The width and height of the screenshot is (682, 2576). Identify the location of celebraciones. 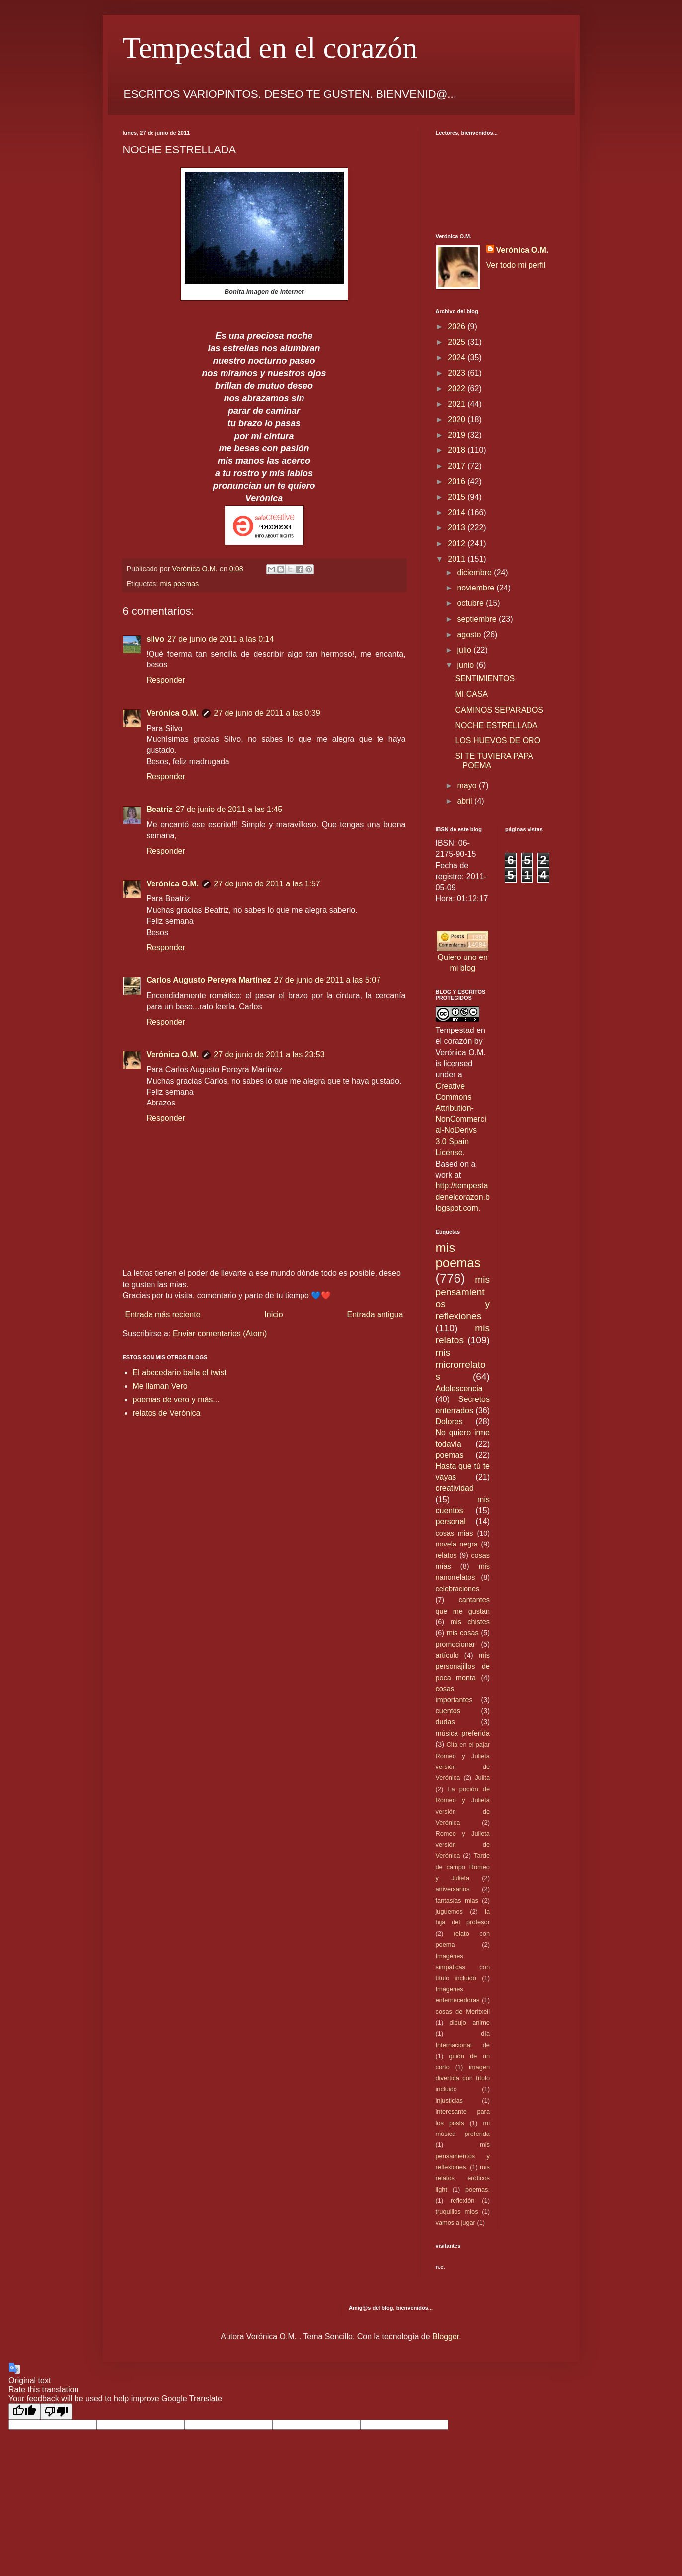
(458, 1589).